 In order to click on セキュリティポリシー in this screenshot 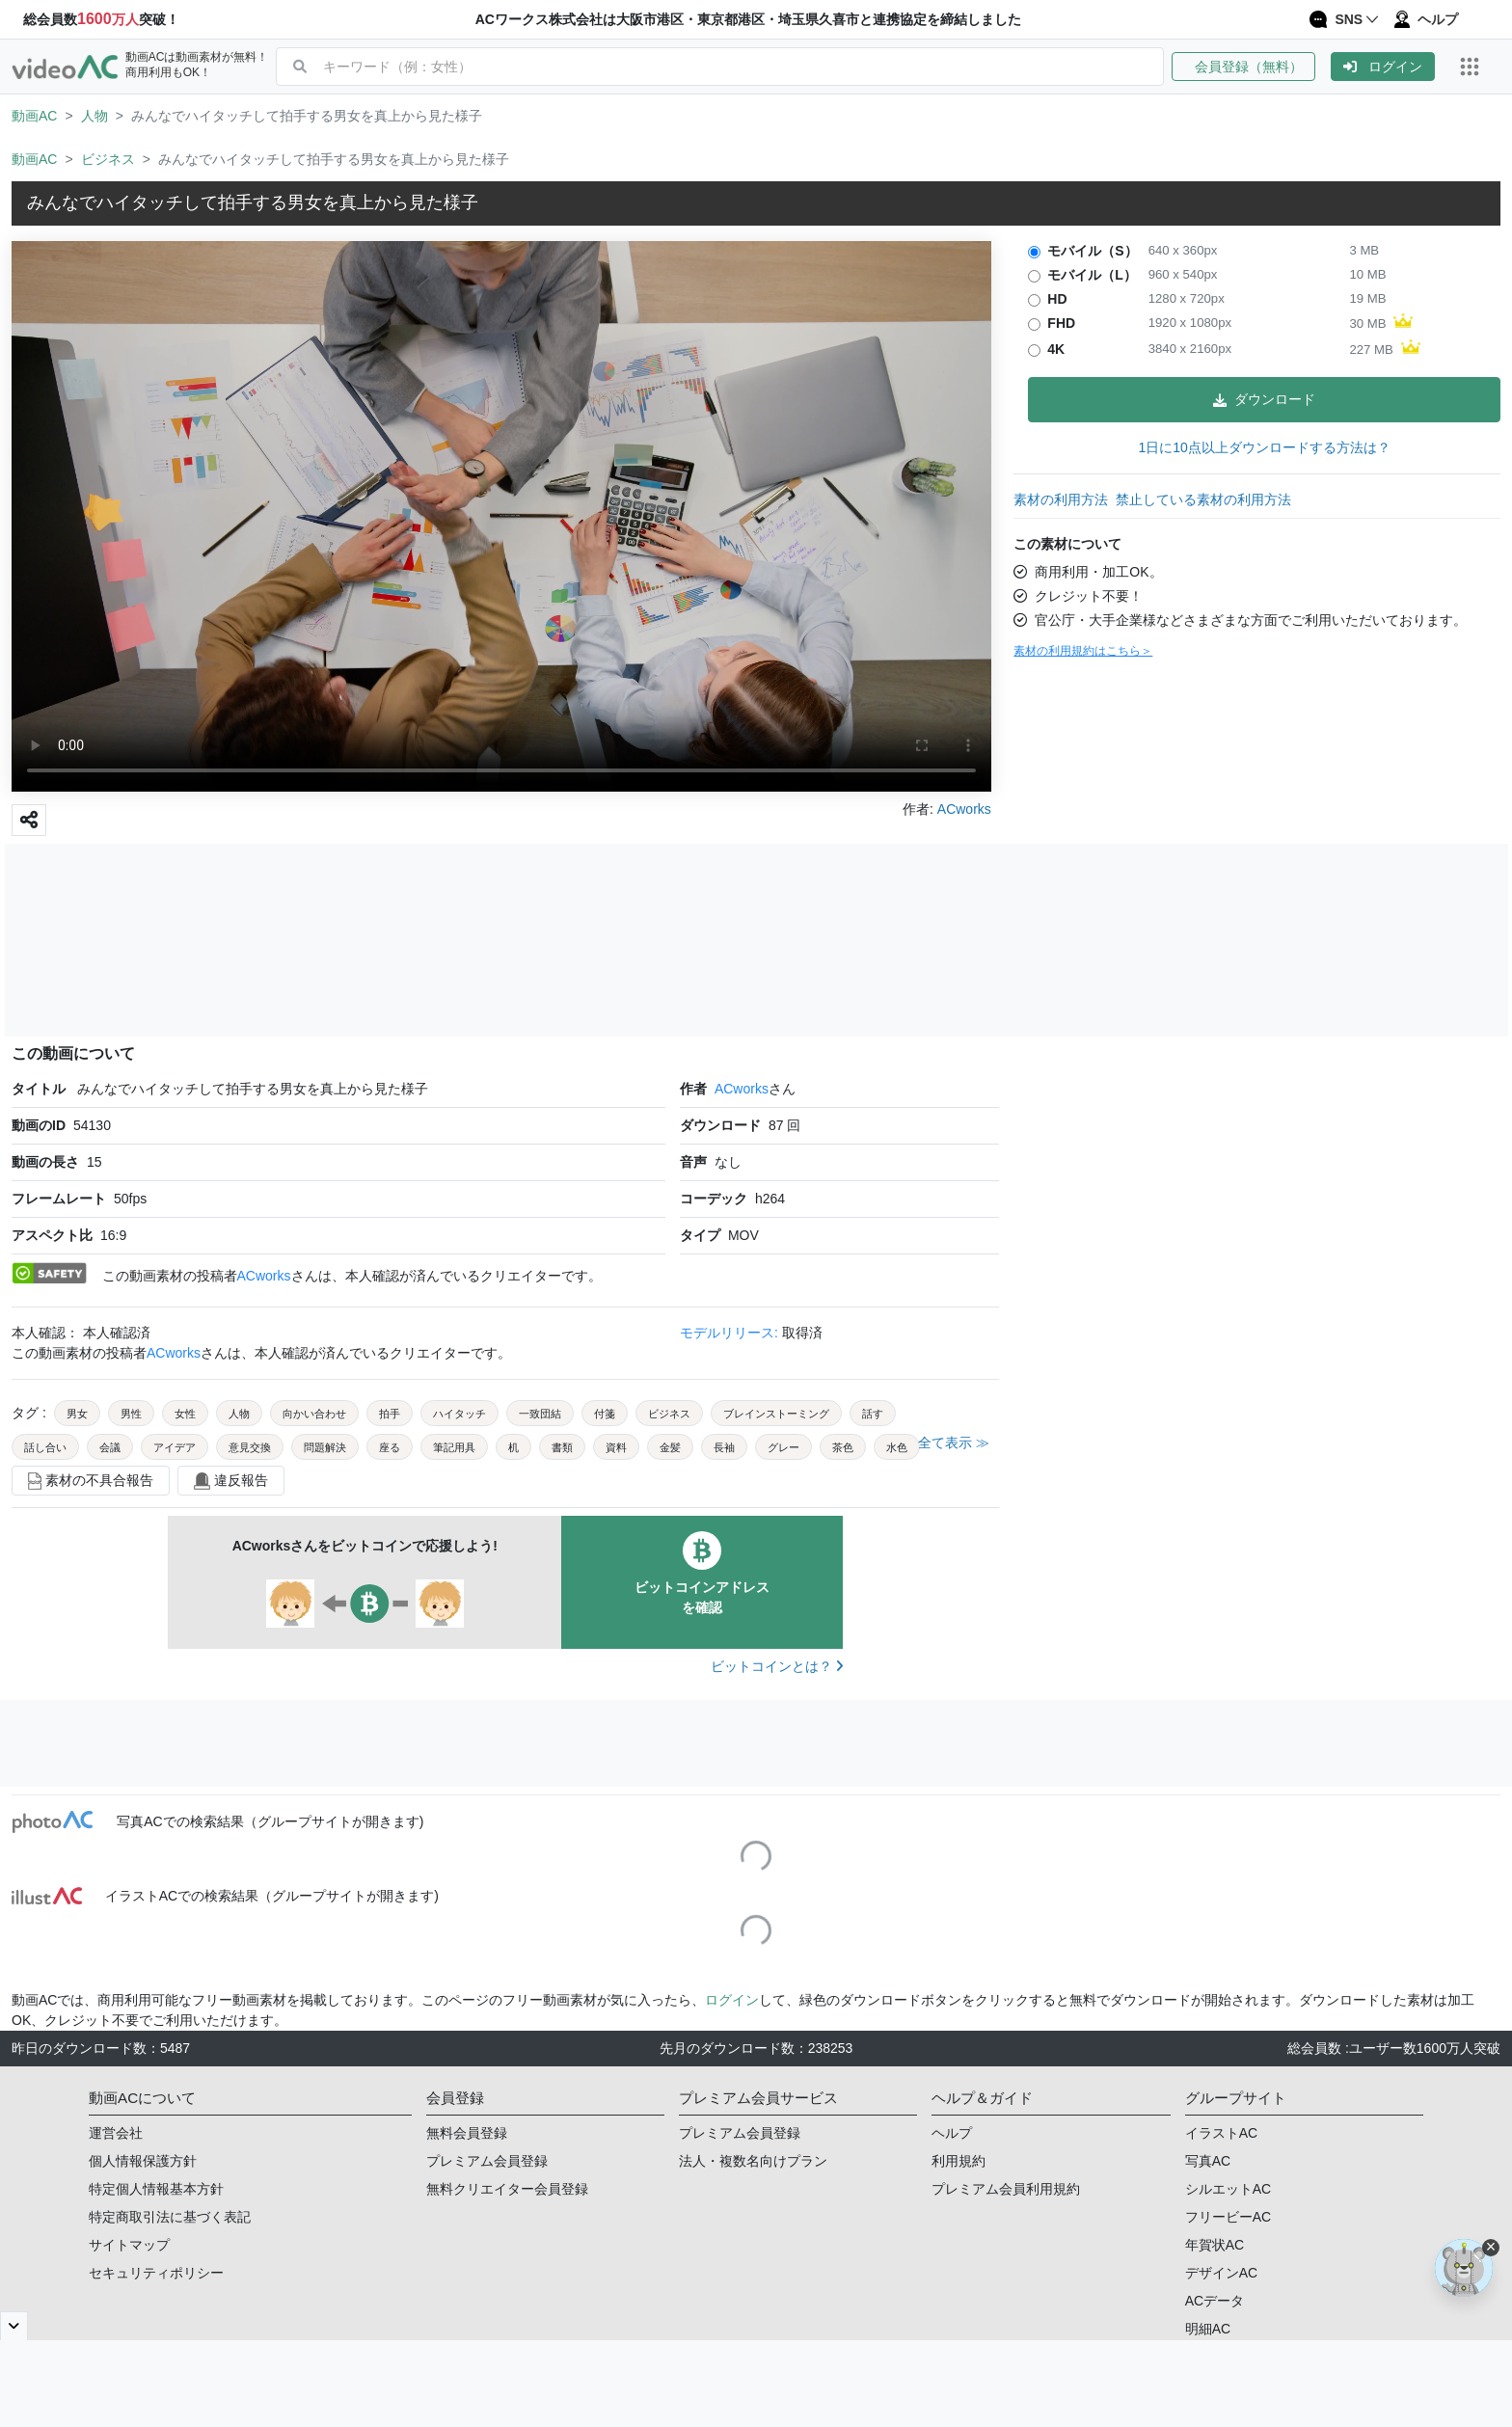, I will do `click(156, 2272)`.